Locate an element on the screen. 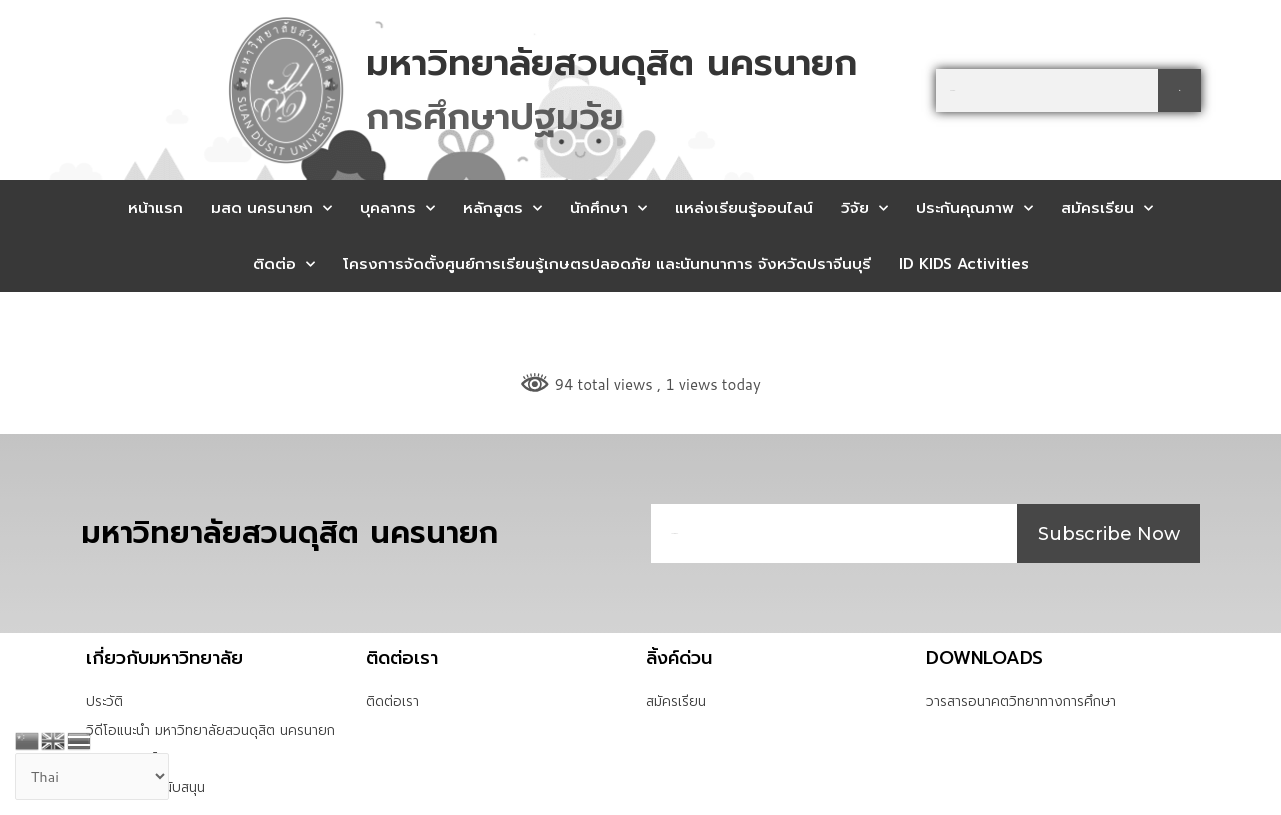 Image resolution: width=1281 pixels, height=815 pixels. ติดต่อ is located at coordinates (284, 264).